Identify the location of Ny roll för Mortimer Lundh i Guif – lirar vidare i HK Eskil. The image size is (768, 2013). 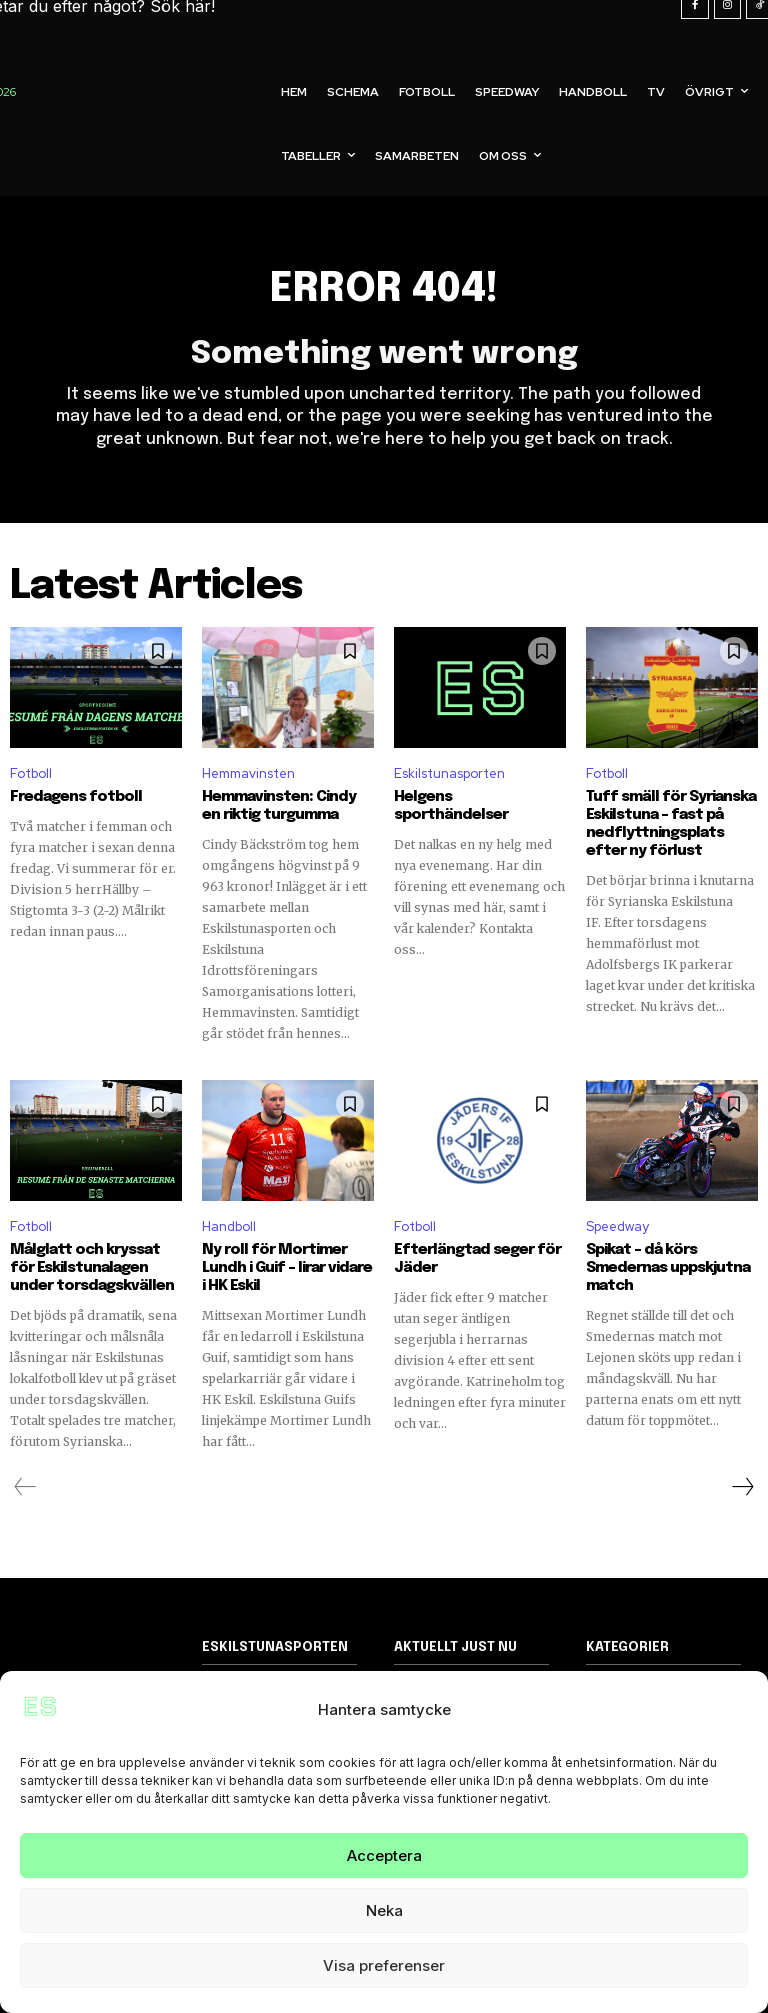
(287, 1268).